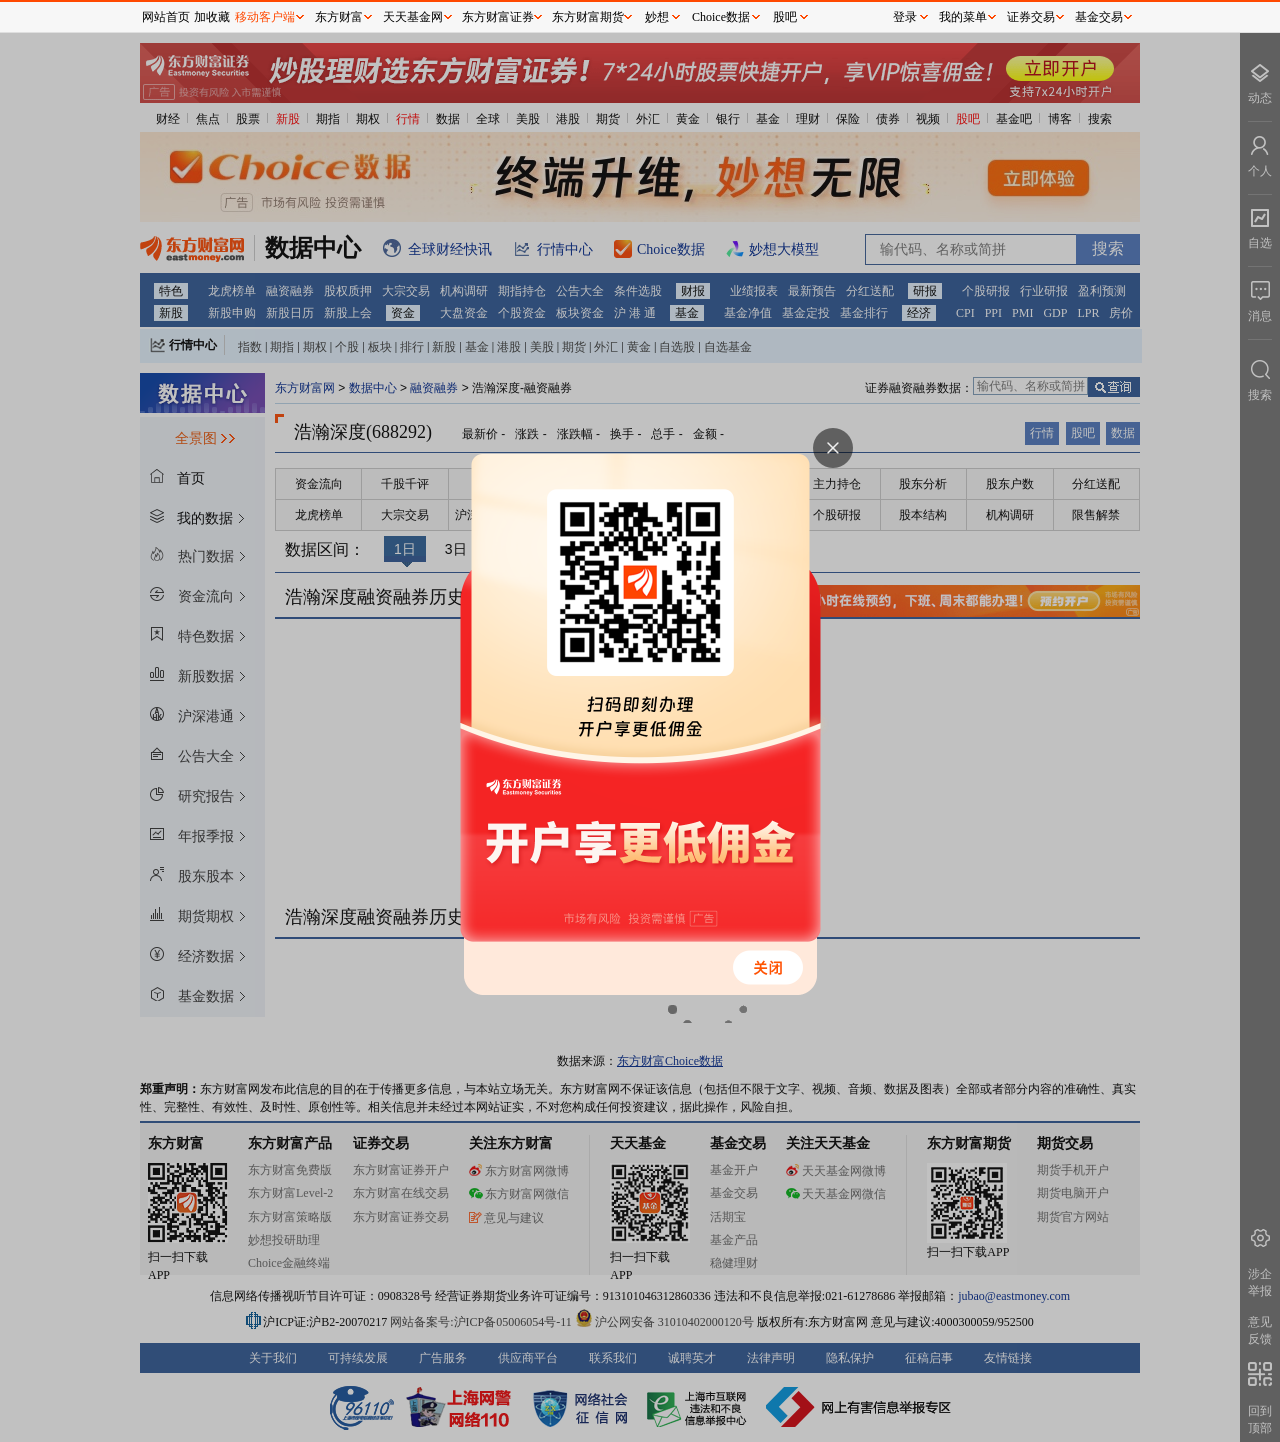 The image size is (1280, 1442). Describe the element at coordinates (785, 17) in the screenshot. I see `股吧` at that location.